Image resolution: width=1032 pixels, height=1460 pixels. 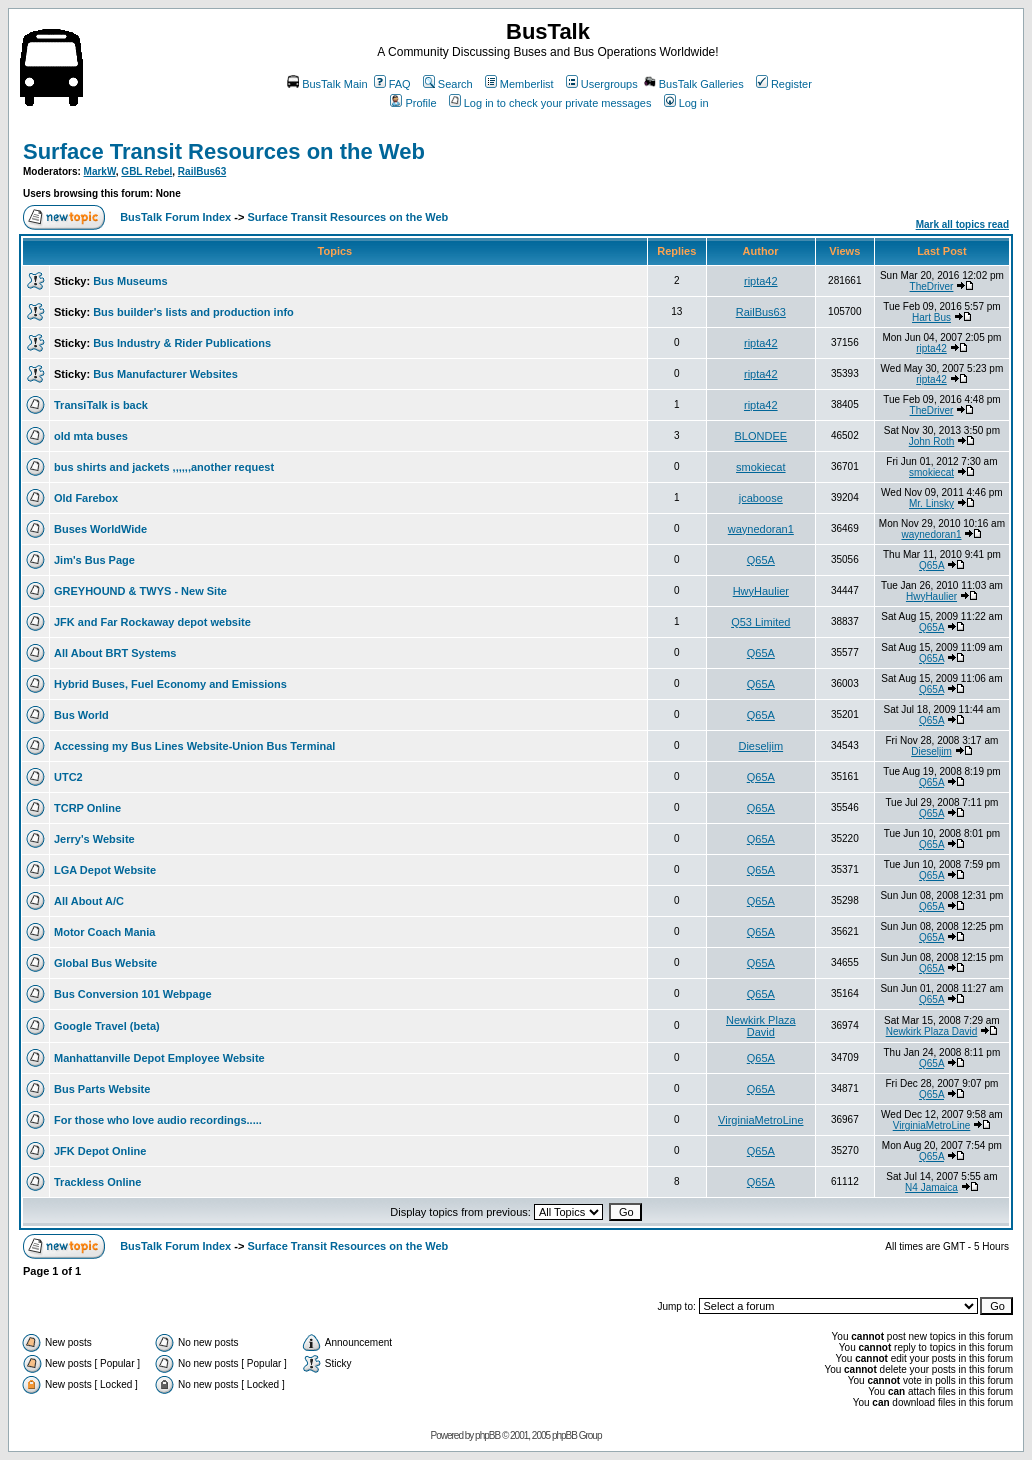 What do you see at coordinates (94, 839) in the screenshot?
I see `Jerry's Website` at bounding box center [94, 839].